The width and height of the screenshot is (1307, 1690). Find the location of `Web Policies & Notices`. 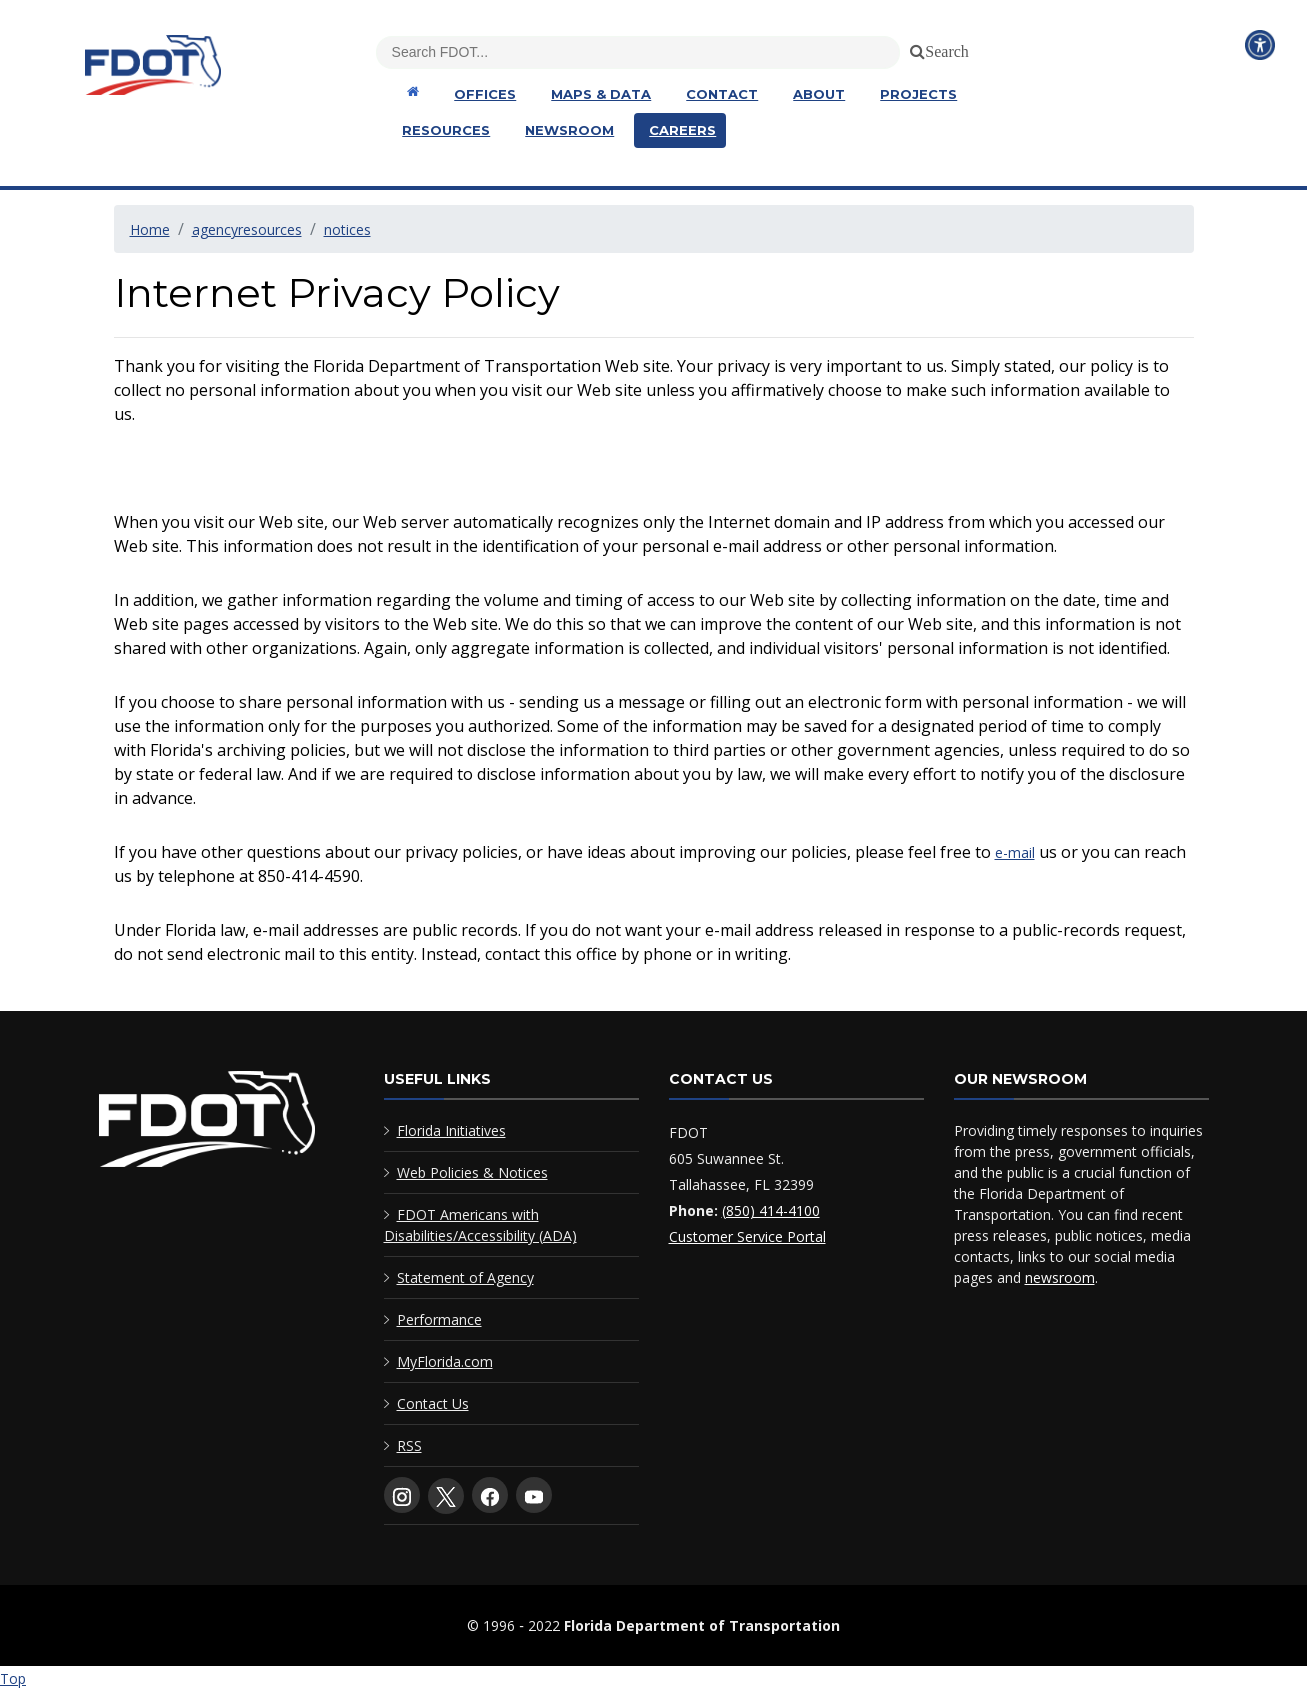

Web Policies & Notices is located at coordinates (472, 1172).